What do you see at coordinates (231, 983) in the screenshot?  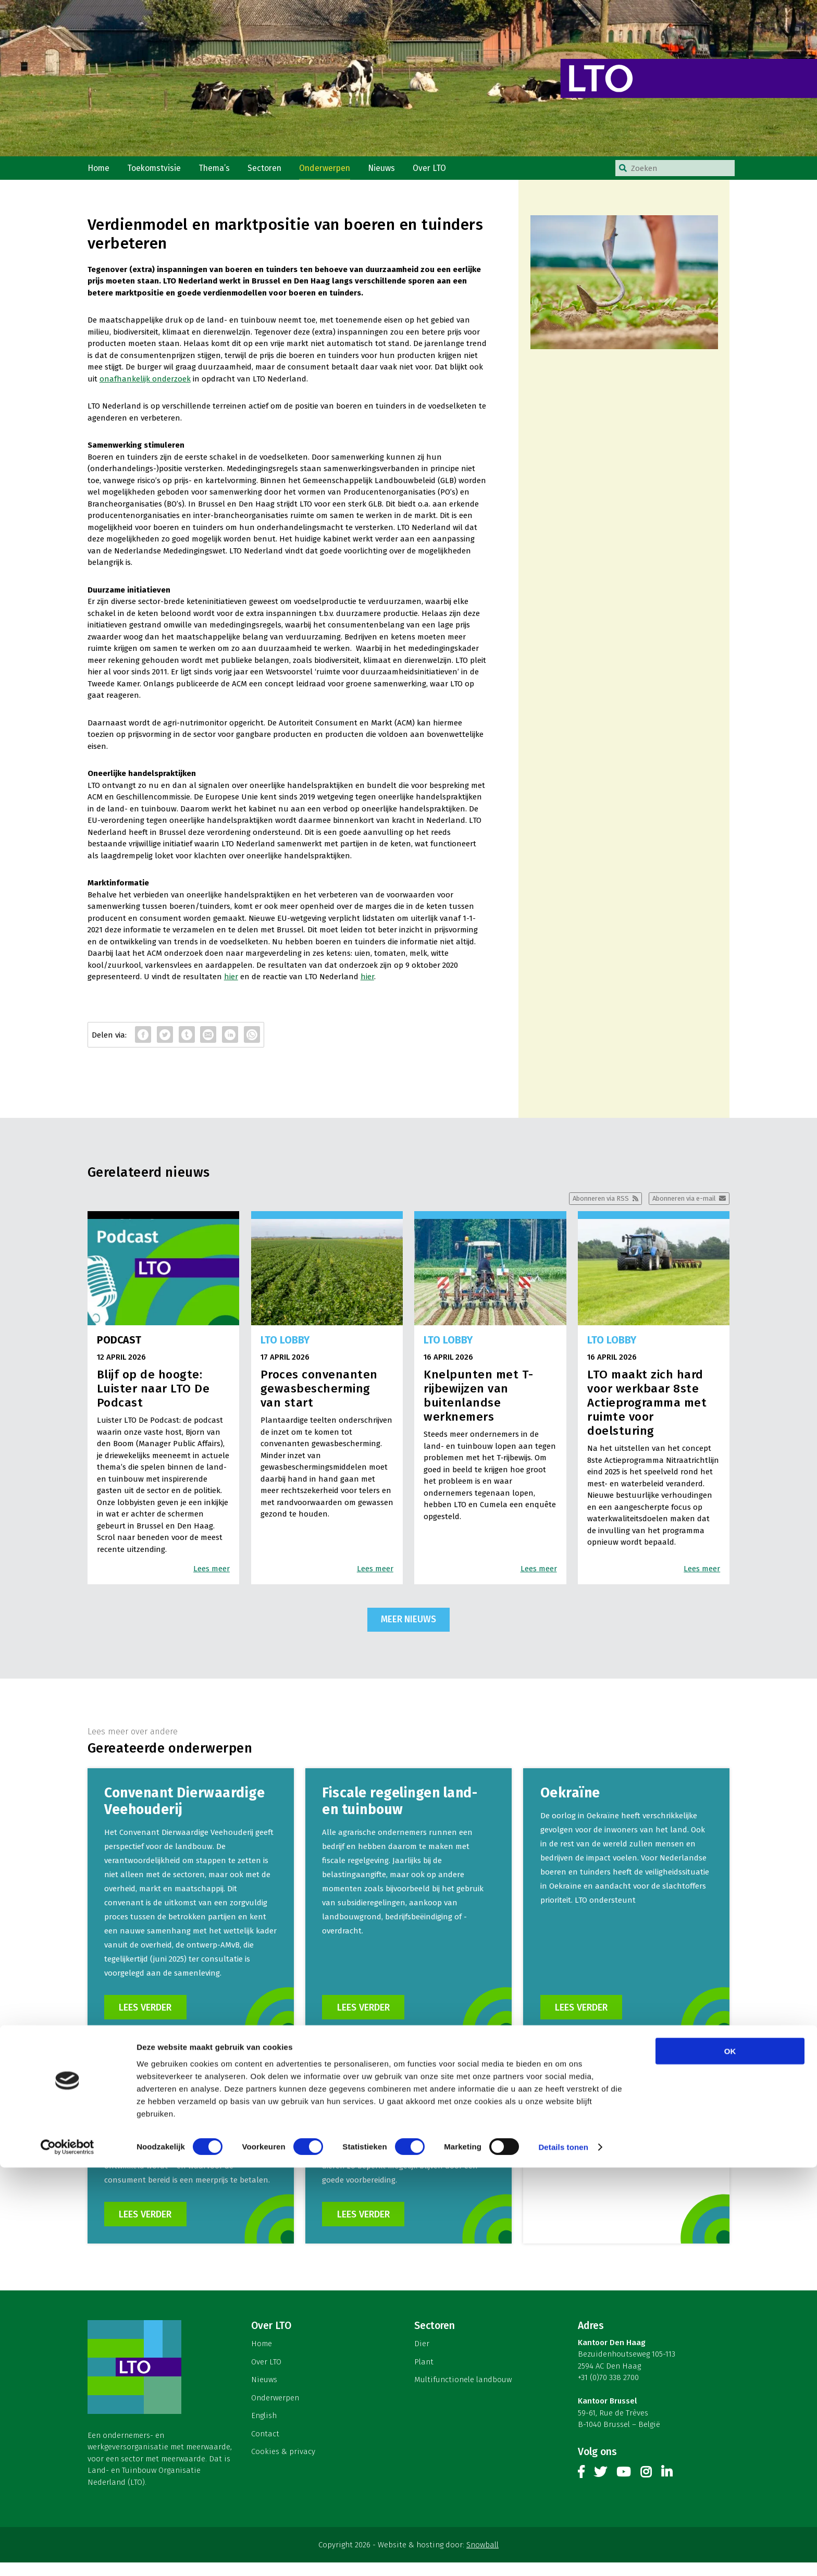 I see `hier` at bounding box center [231, 983].